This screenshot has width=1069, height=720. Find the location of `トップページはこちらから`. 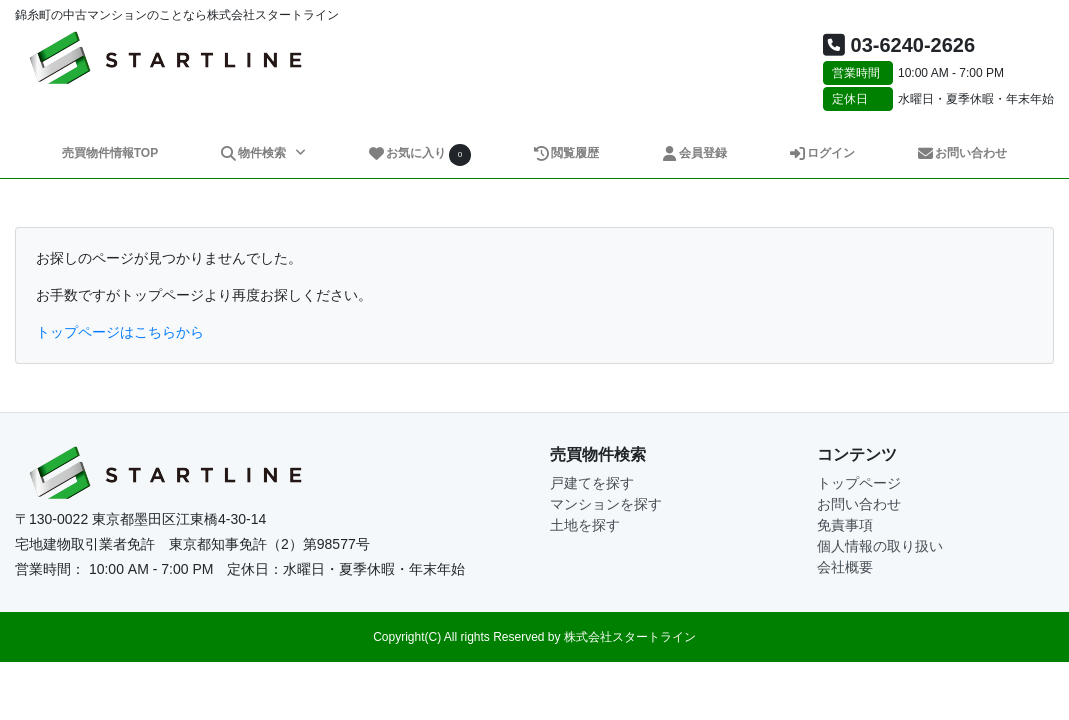

トップページはこちらから is located at coordinates (120, 332).